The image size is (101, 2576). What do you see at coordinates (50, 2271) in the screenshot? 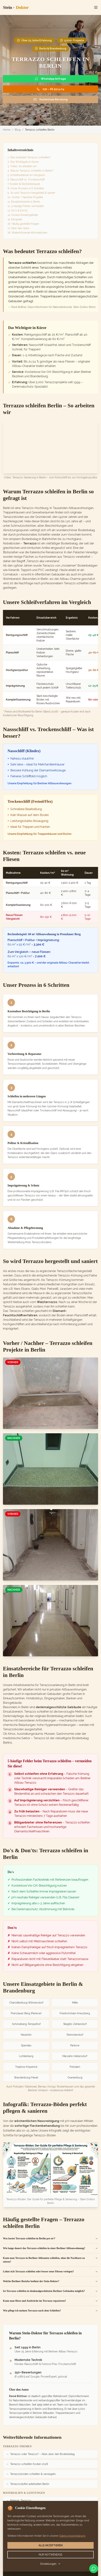
I see `Lohnt sich Terrazzo schleifen oder besser neue Fliesen verlegen?` at bounding box center [50, 2271].